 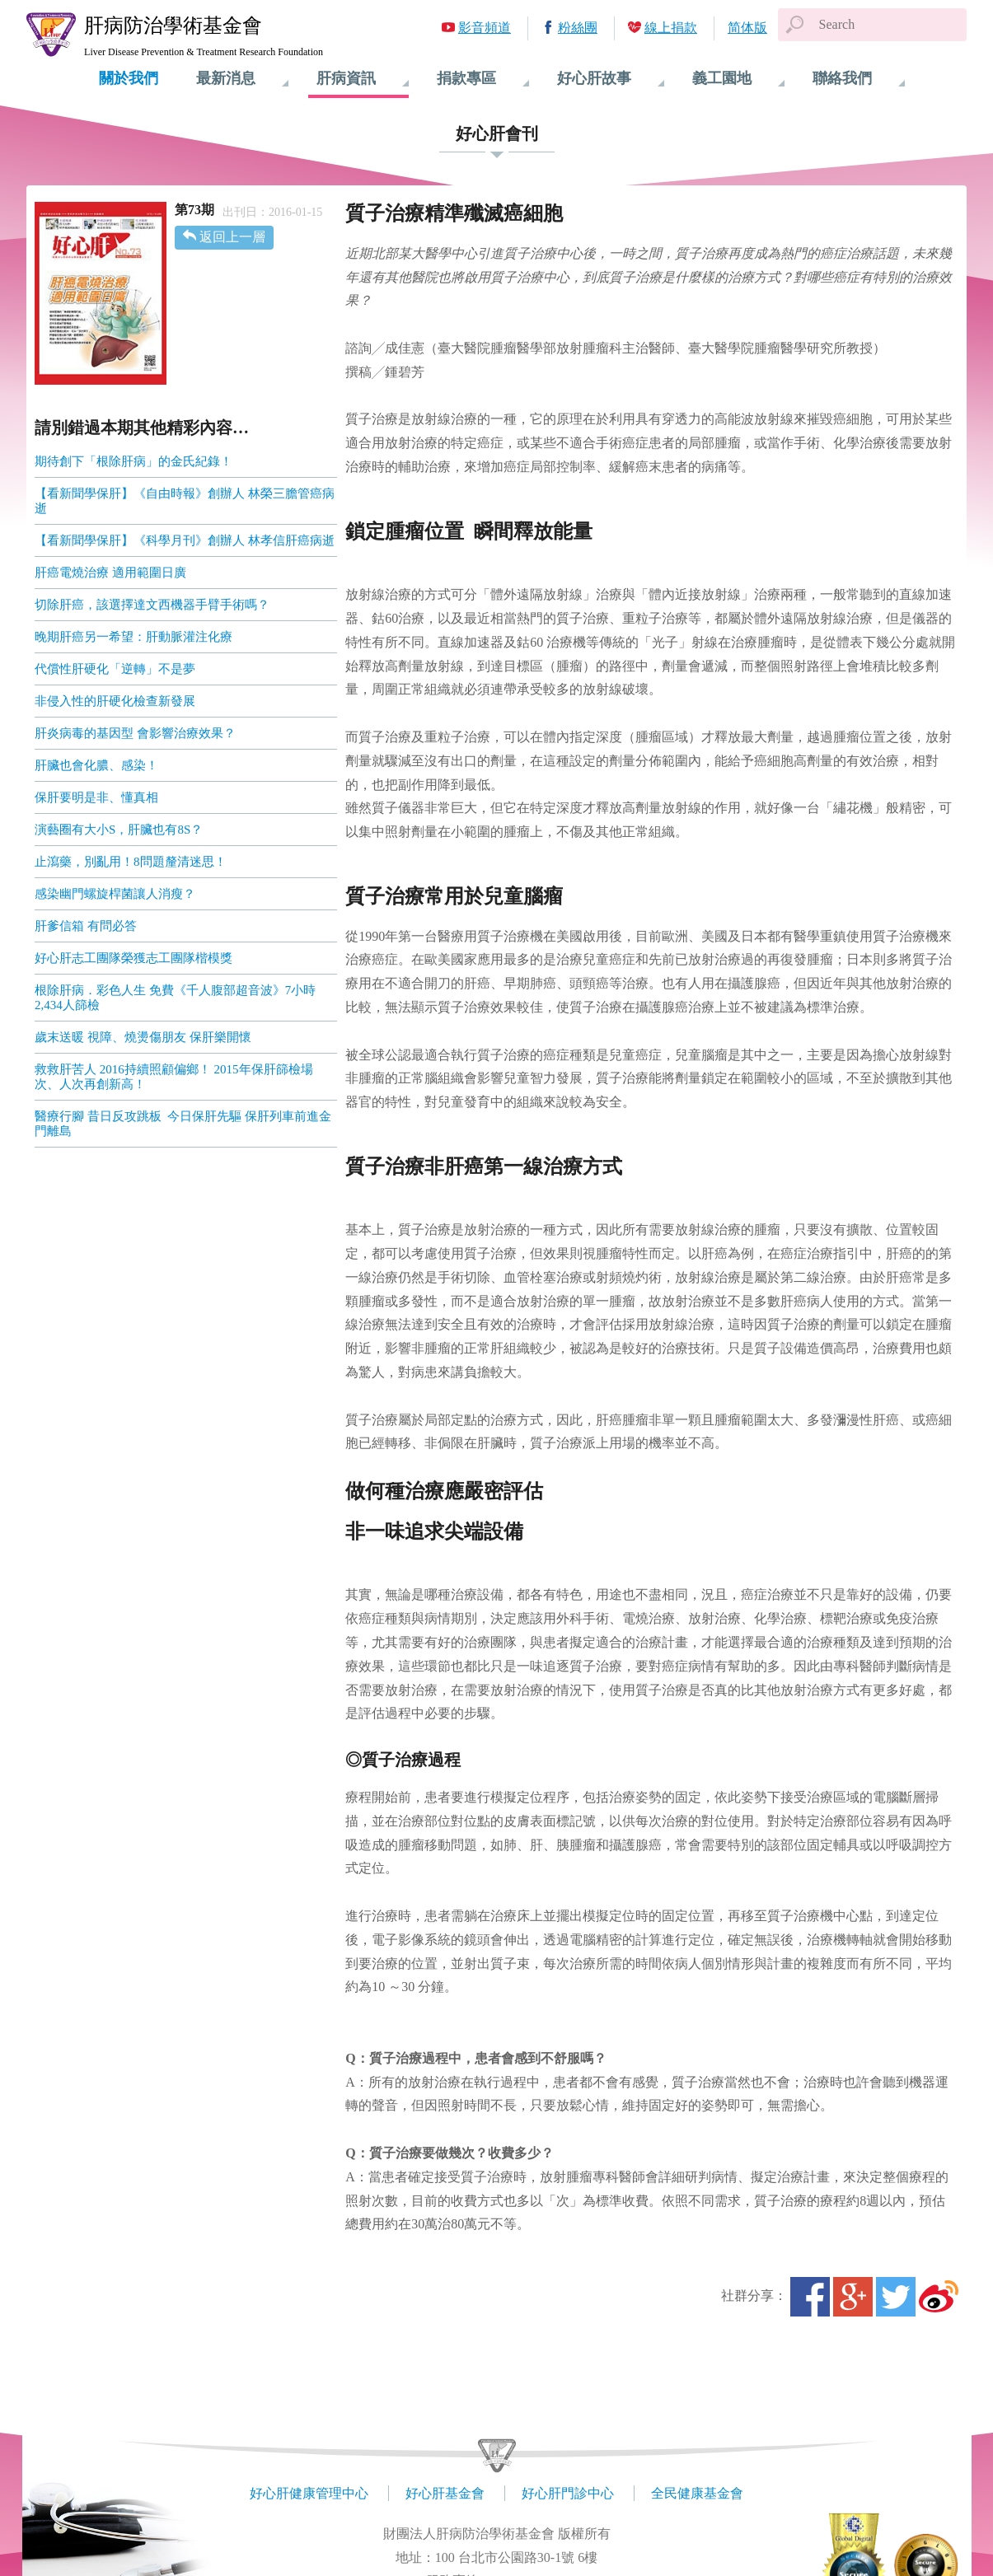 I want to click on 肝炎病毒的基因型 會影響治療效果？, so click(x=135, y=733).